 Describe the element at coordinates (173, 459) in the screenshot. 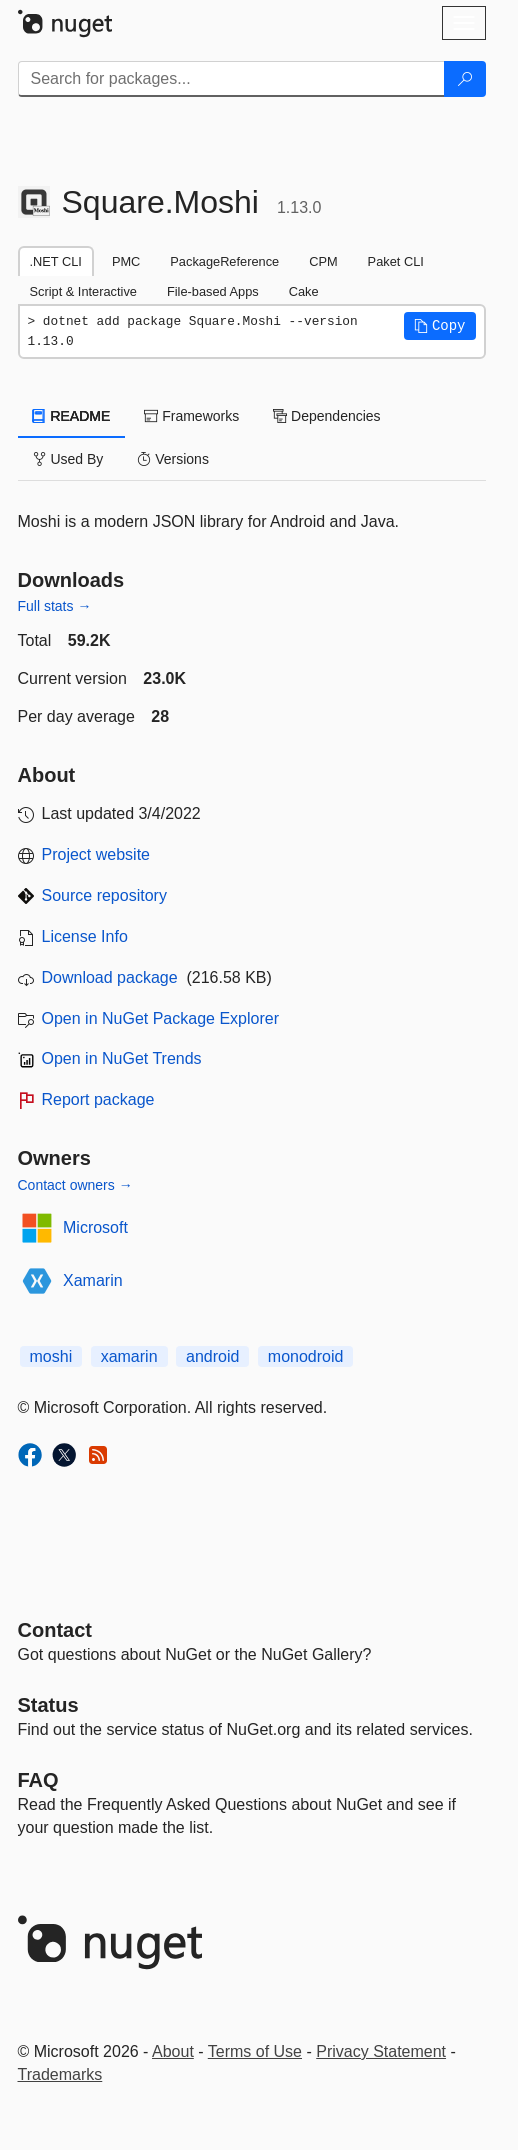

I see `Versions [tab]` at that location.